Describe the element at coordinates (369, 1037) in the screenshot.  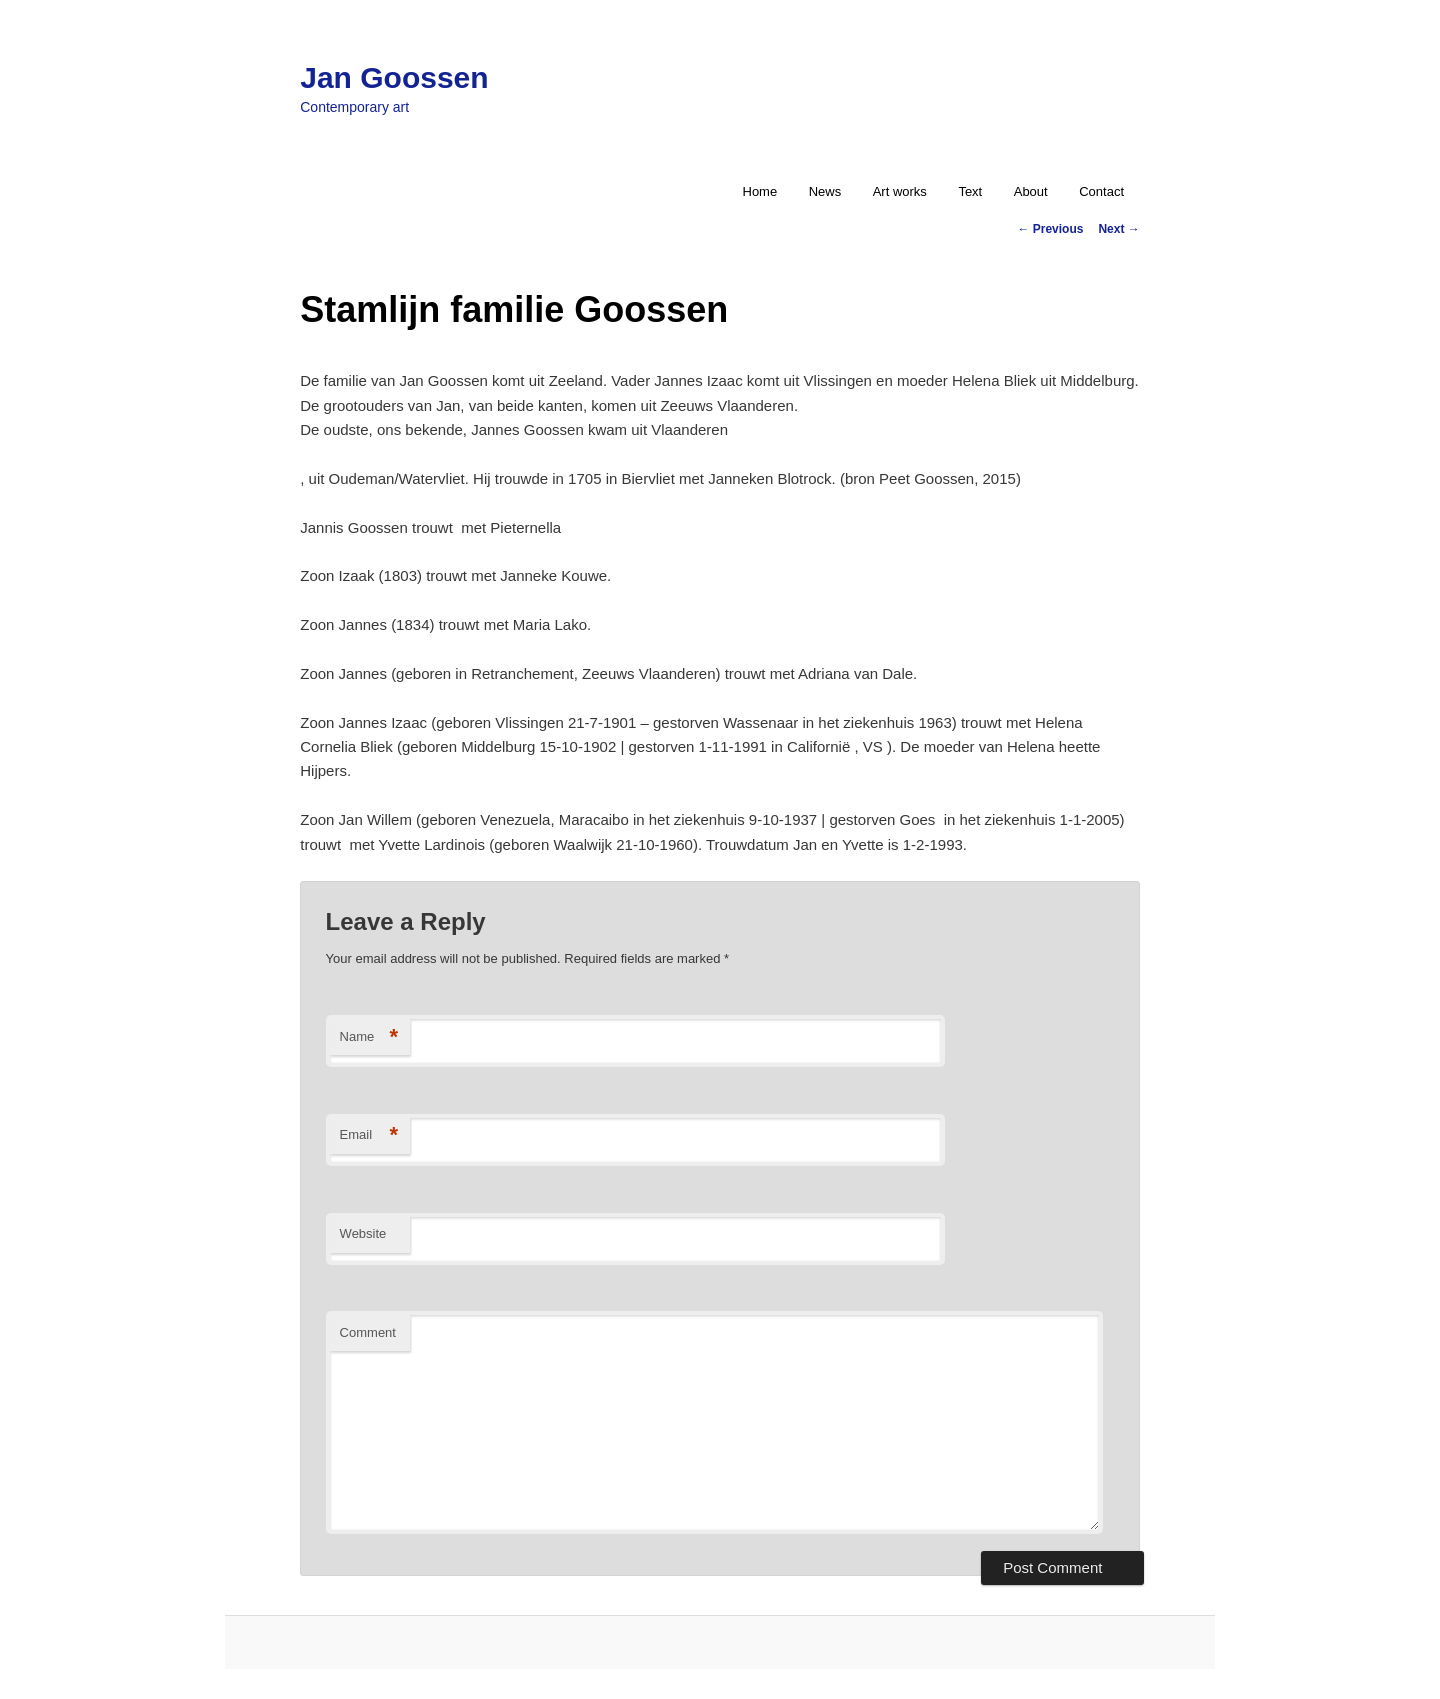
I see `Name` at that location.